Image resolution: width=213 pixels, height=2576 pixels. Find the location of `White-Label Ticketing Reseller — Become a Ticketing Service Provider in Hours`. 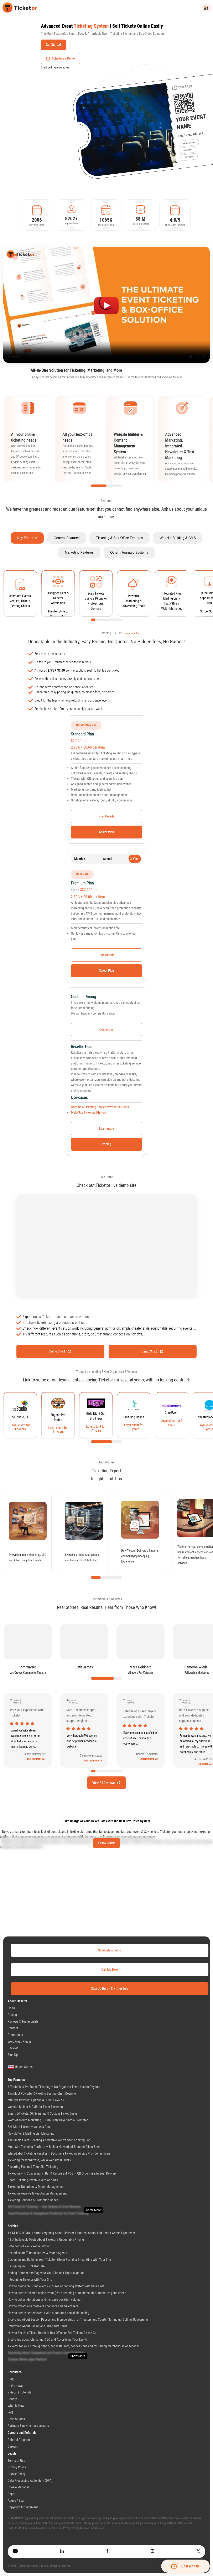

White-Label Ticketing Reseller — Become a Ticketing Service Provider in Hours is located at coordinates (59, 2153).